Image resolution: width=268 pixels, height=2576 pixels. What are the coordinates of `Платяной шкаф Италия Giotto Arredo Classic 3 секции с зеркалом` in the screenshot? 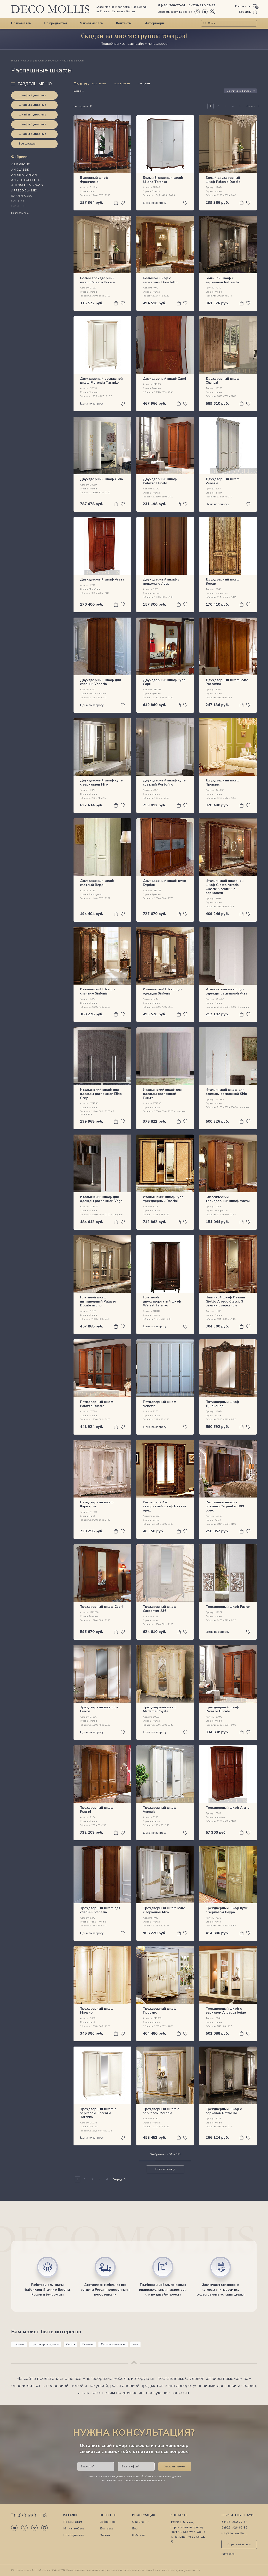 It's located at (225, 1301).